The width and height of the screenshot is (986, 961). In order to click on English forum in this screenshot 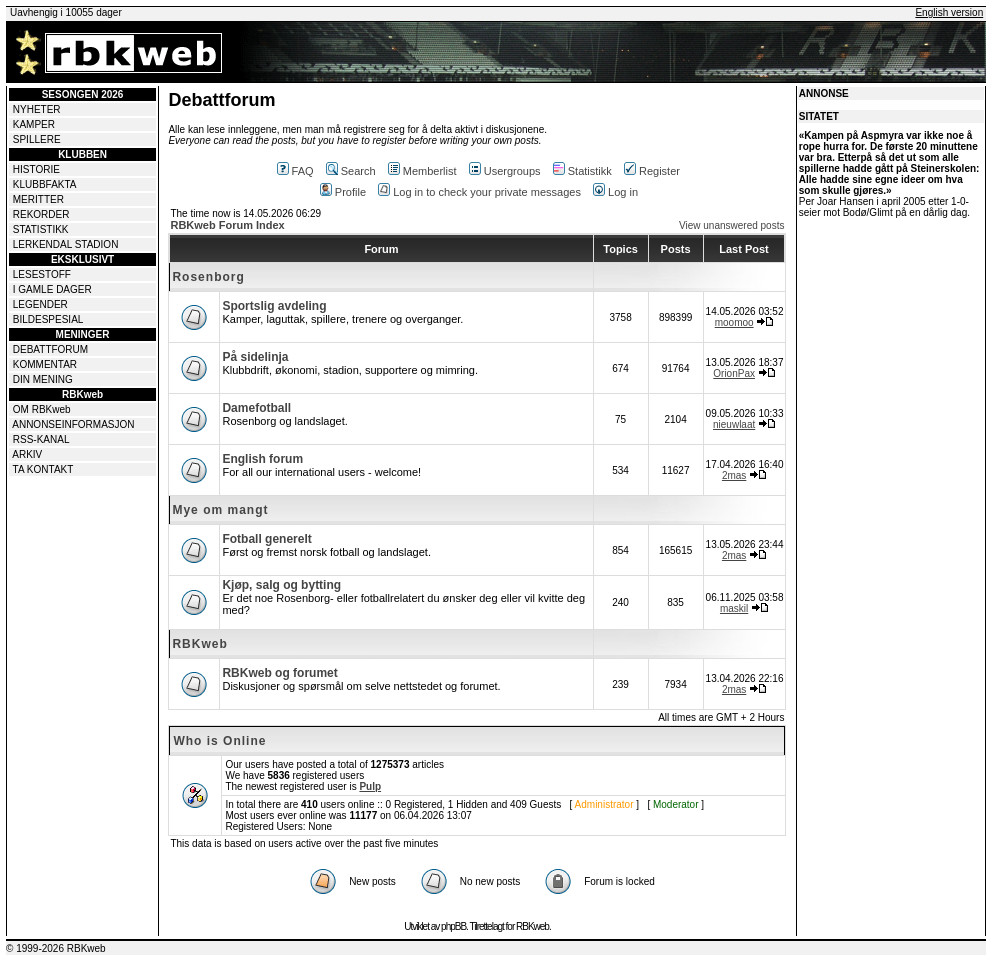, I will do `click(262, 459)`.